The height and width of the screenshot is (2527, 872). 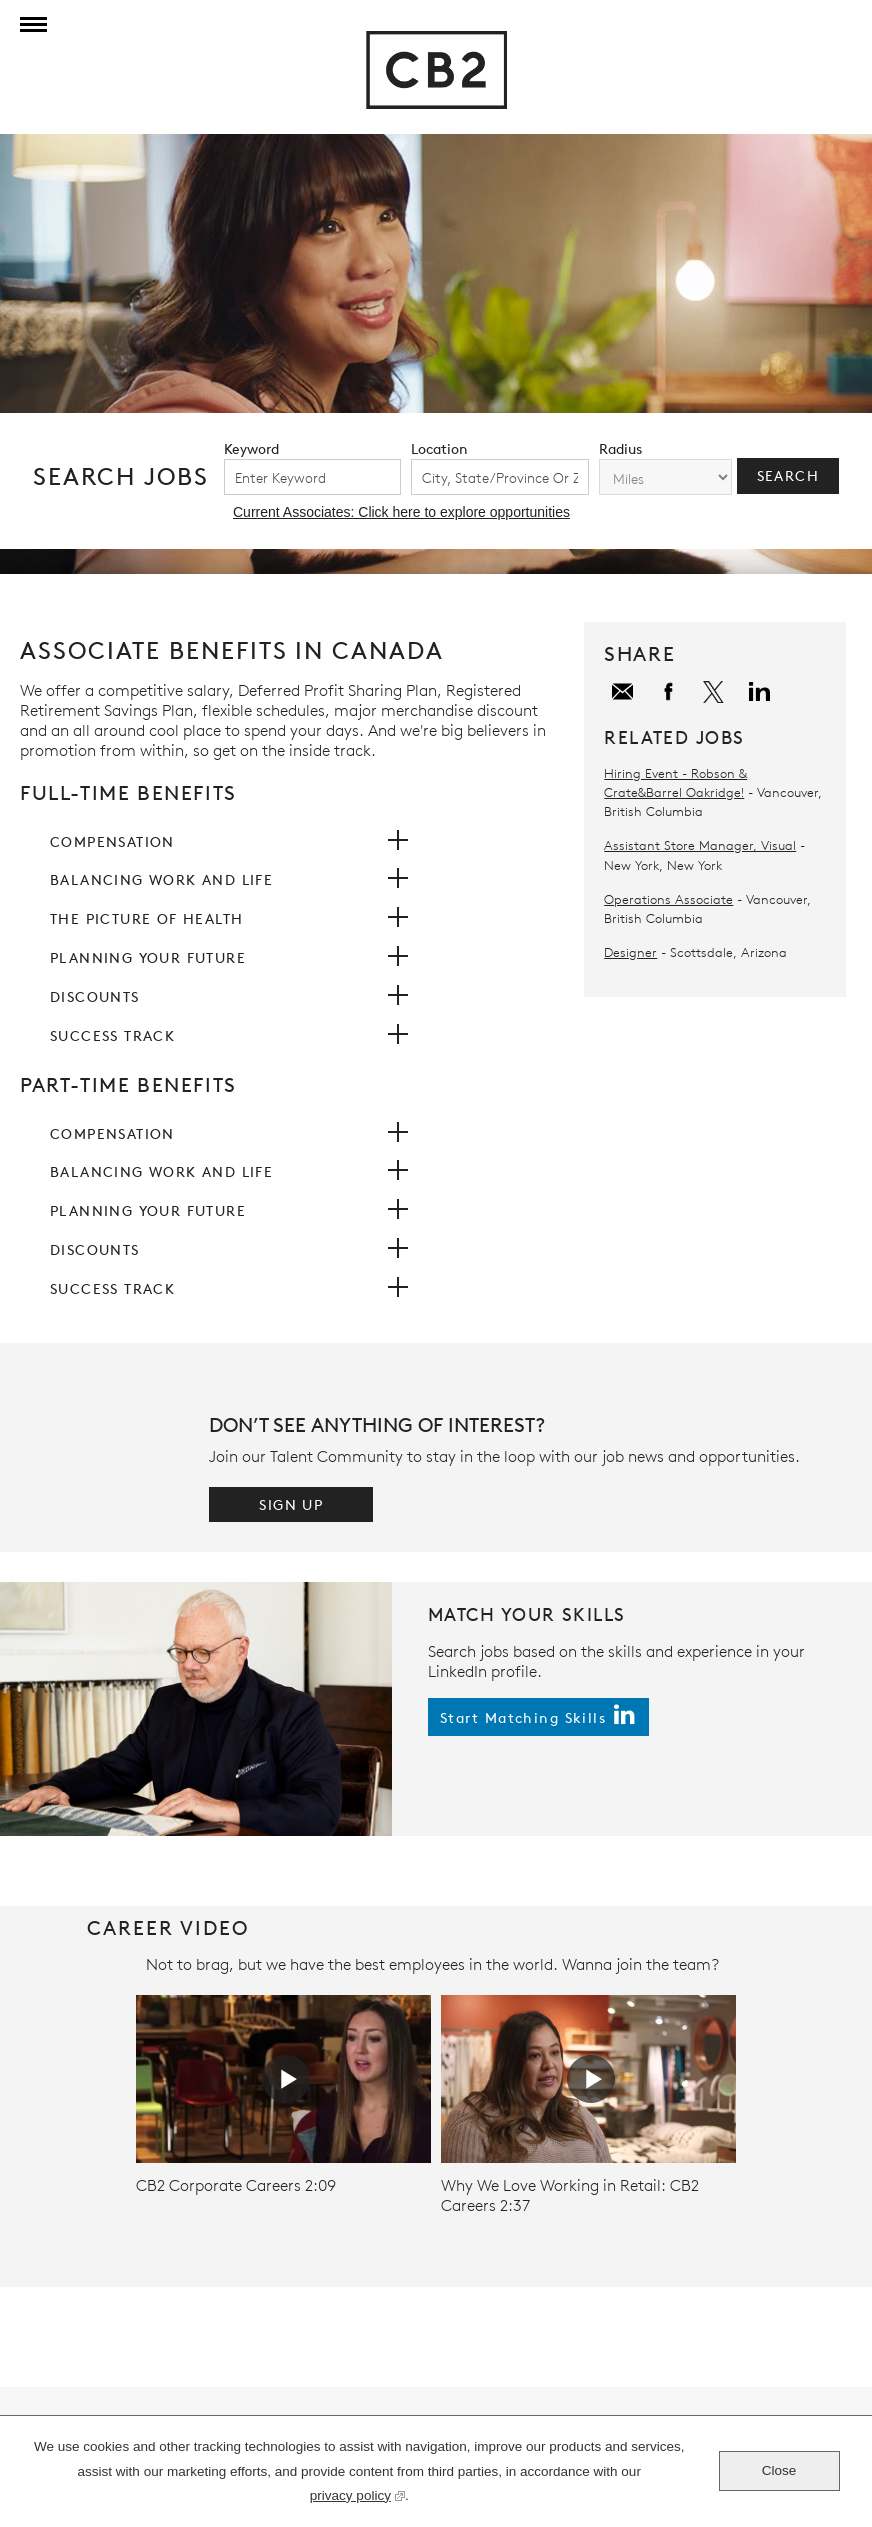 What do you see at coordinates (439, 448) in the screenshot?
I see `location` at bounding box center [439, 448].